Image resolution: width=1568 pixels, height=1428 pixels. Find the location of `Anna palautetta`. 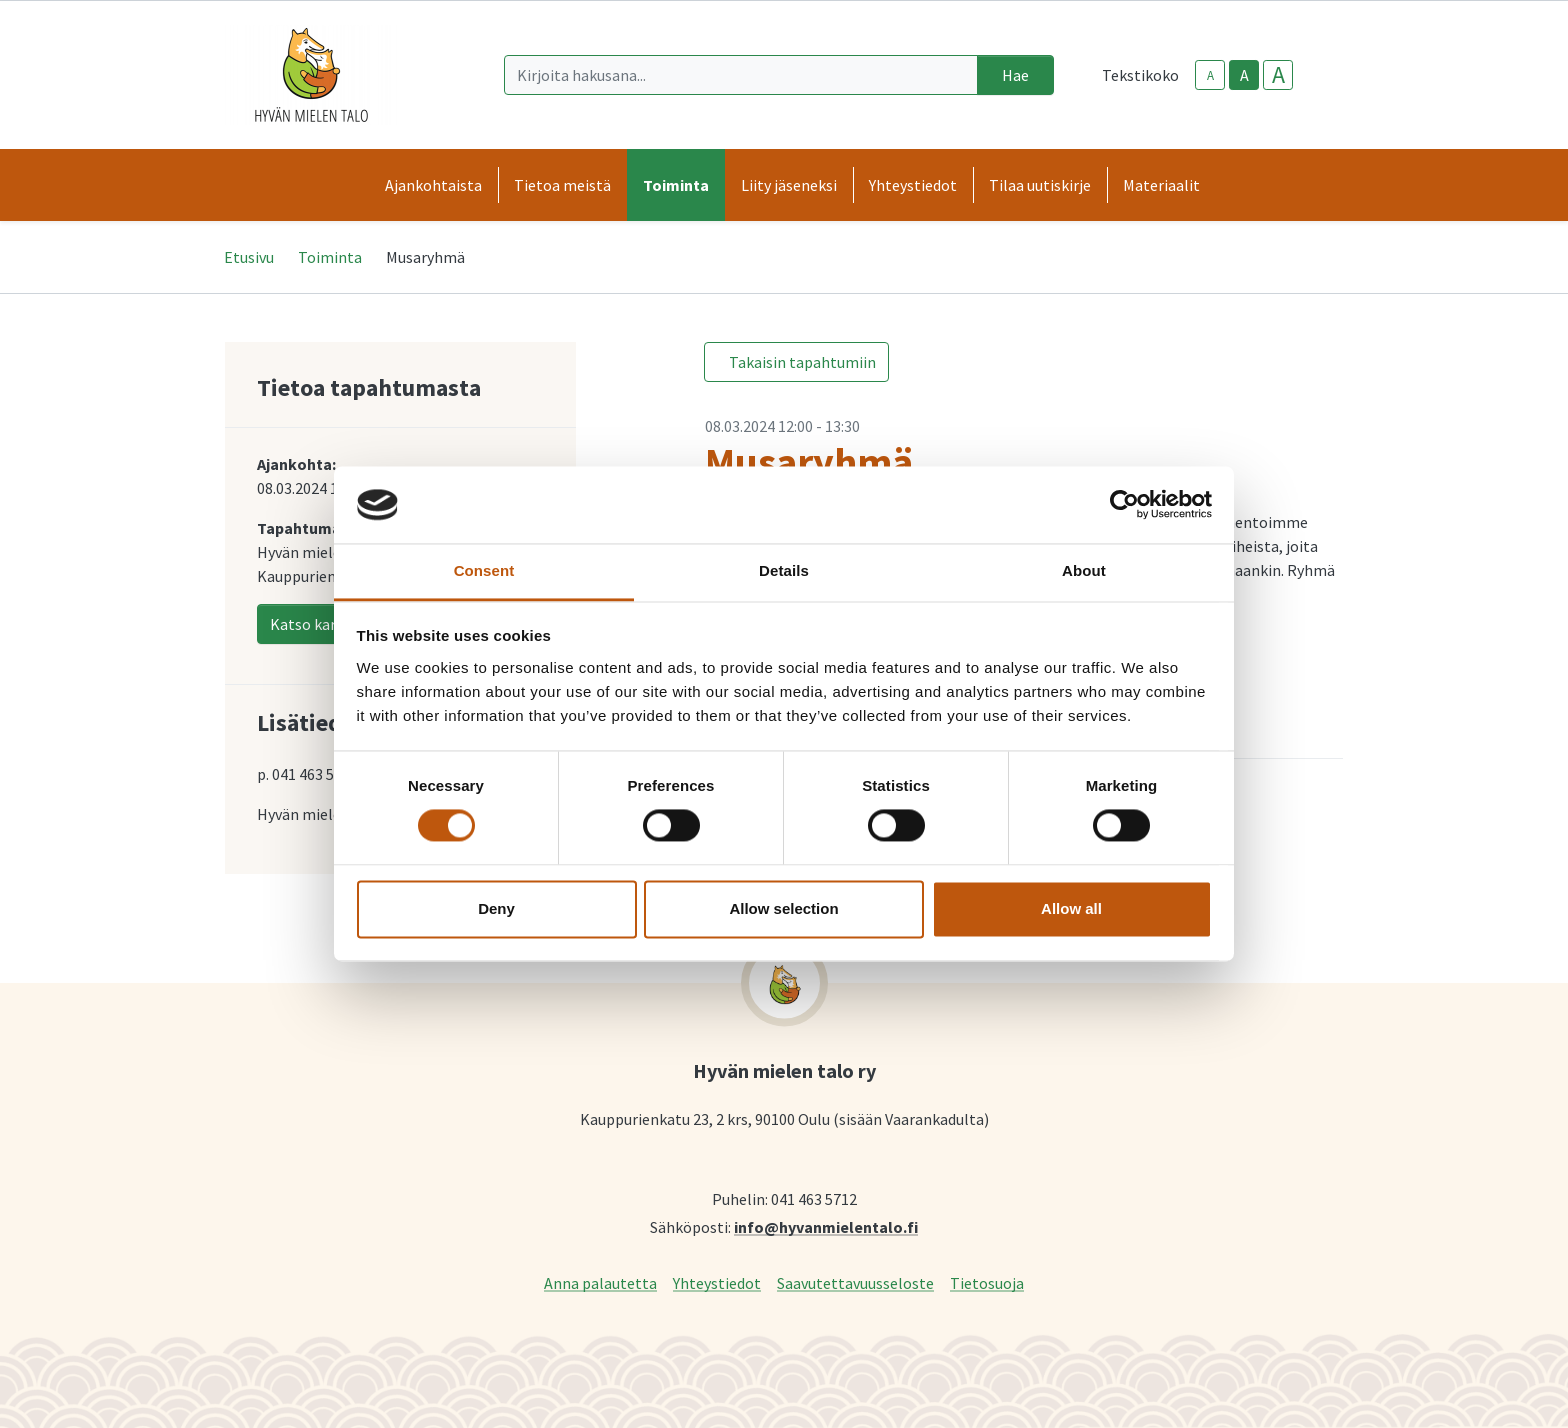

Anna palautetta is located at coordinates (600, 1282).